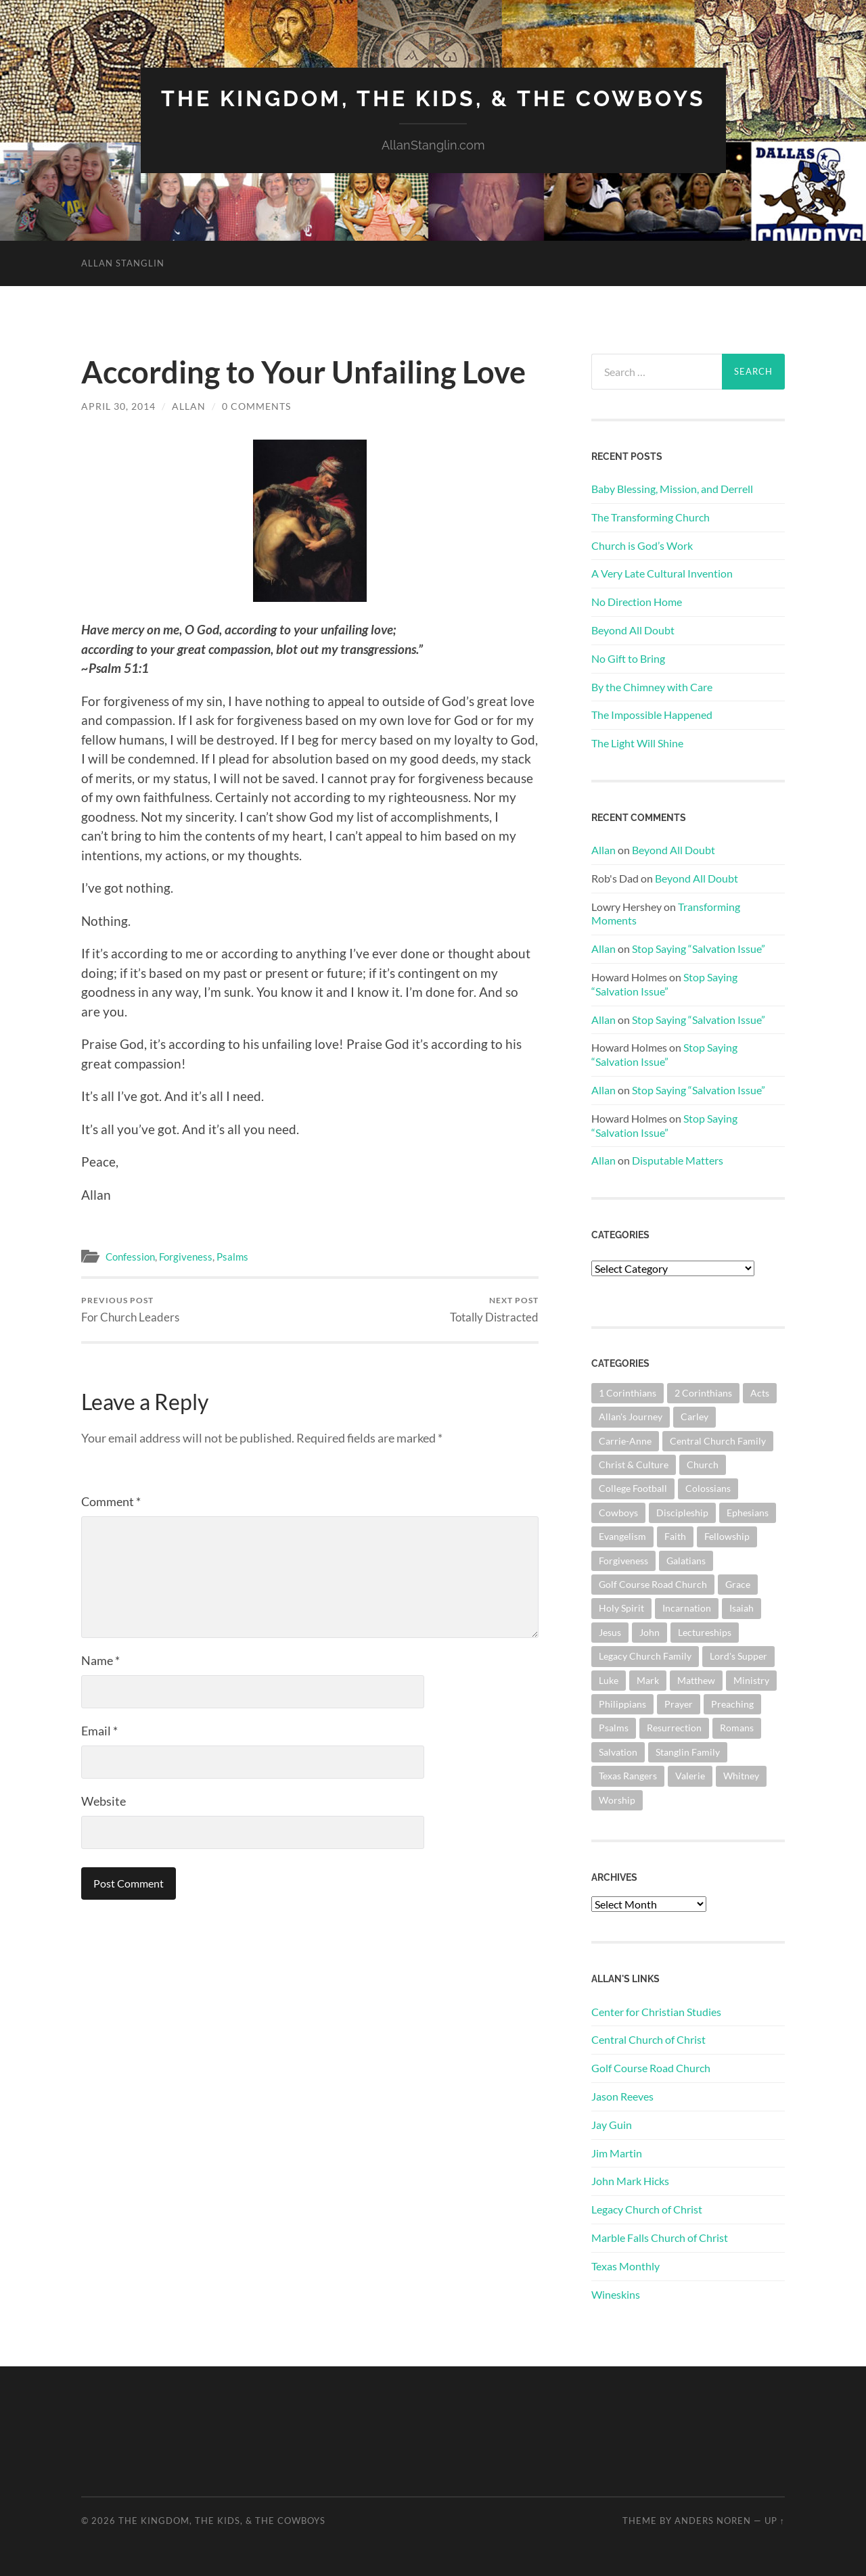 The height and width of the screenshot is (2576, 866). Describe the element at coordinates (656, 2011) in the screenshot. I see `Center for Christian Studies` at that location.